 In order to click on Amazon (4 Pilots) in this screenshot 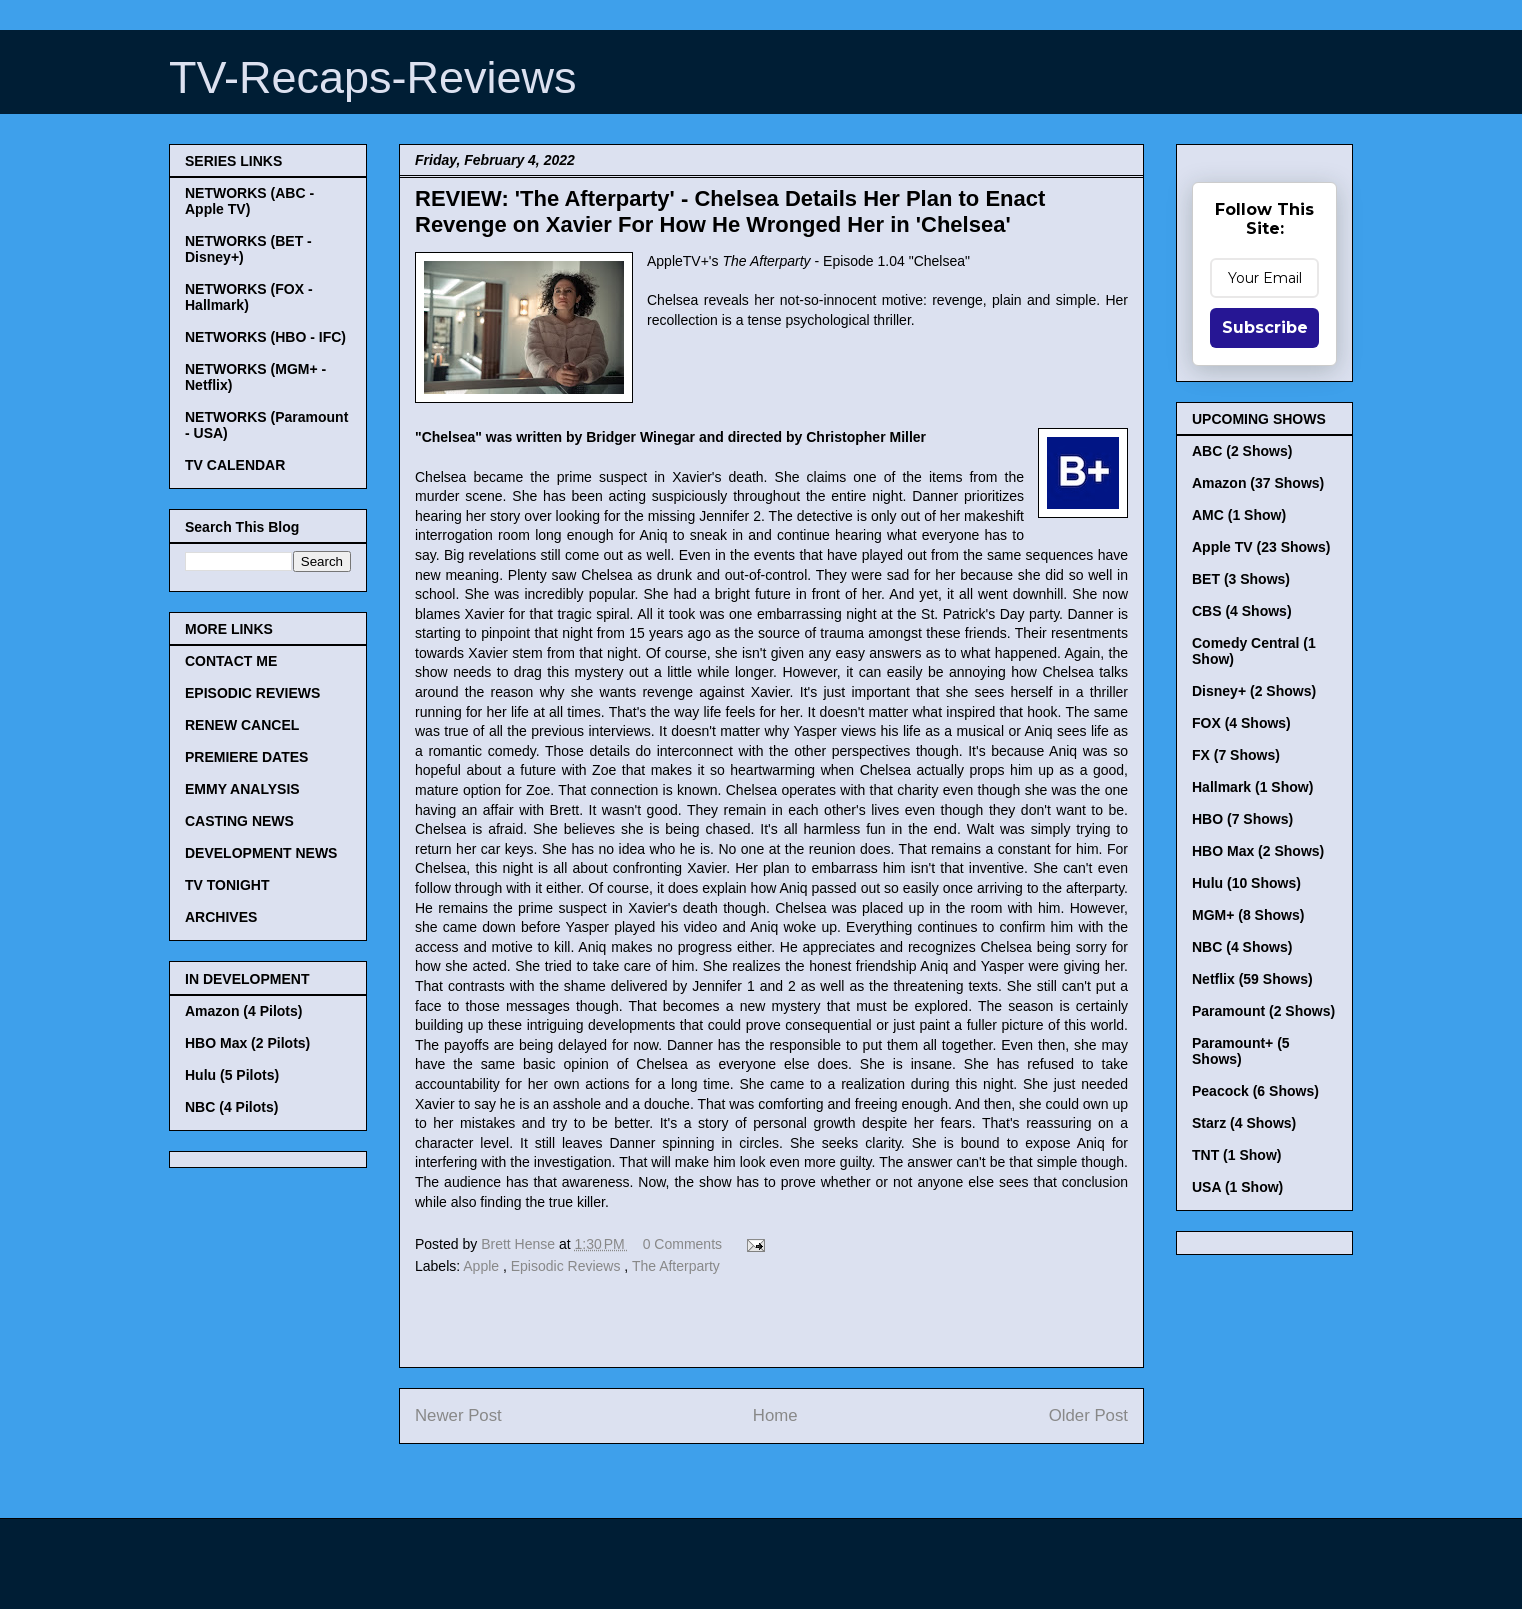, I will do `click(243, 1011)`.